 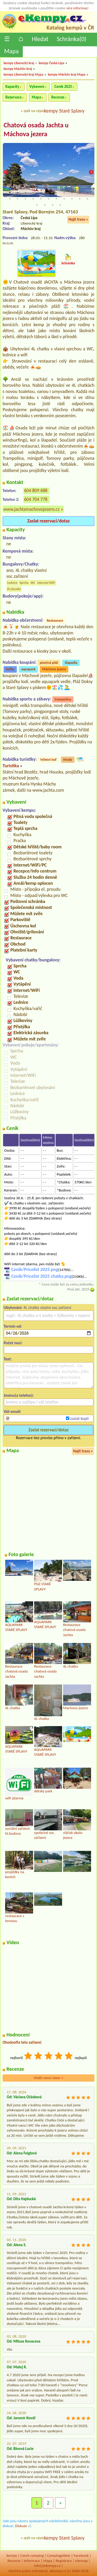 I want to click on Text:, so click(x=8, y=1358).